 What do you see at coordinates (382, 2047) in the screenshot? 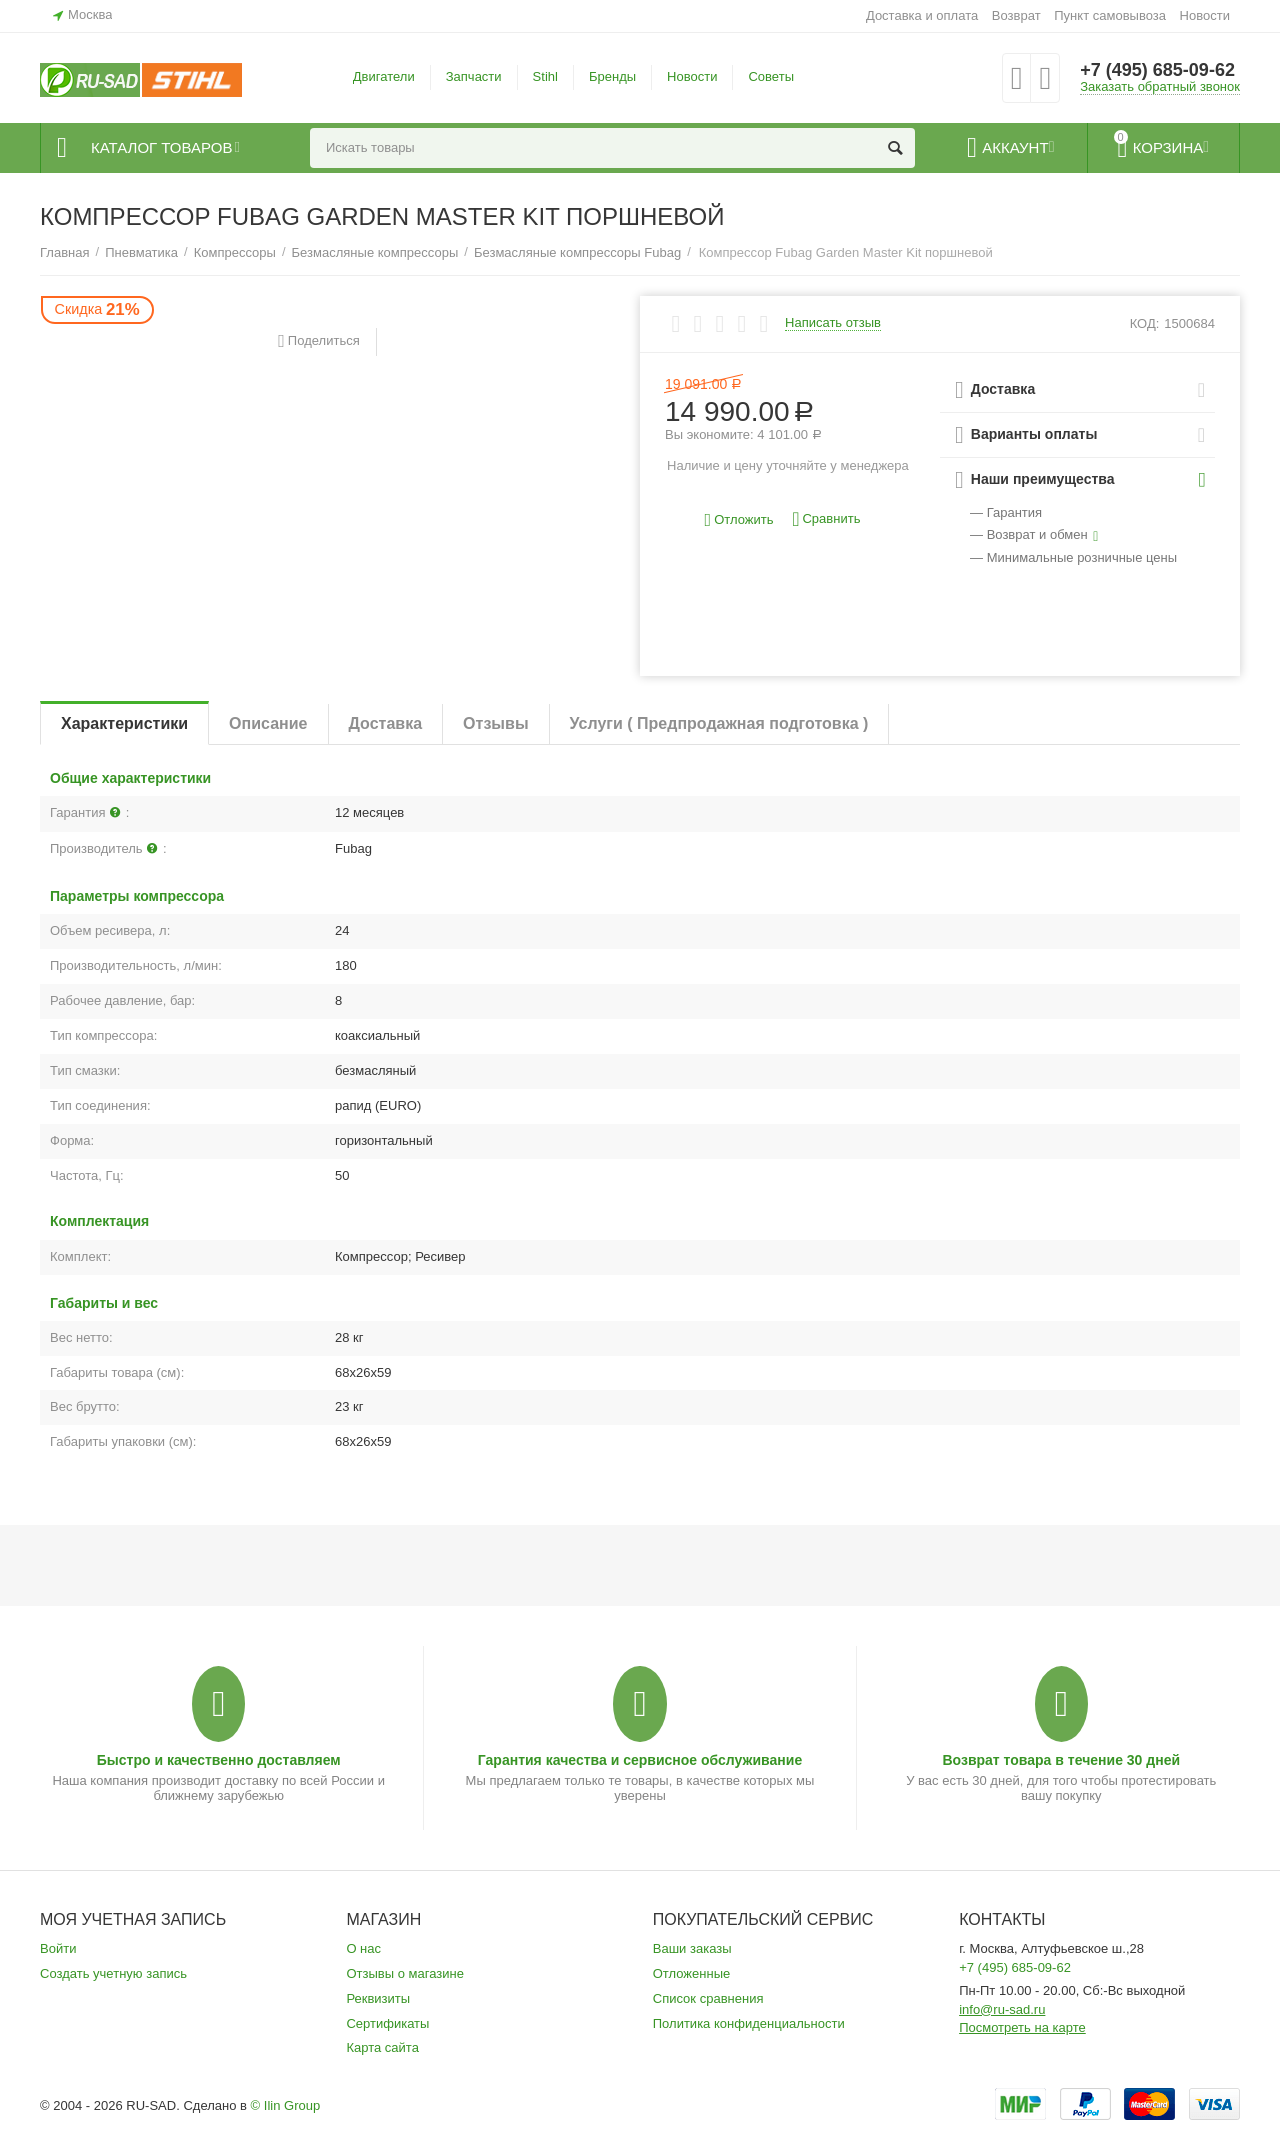
I see `Карта сайта` at bounding box center [382, 2047].